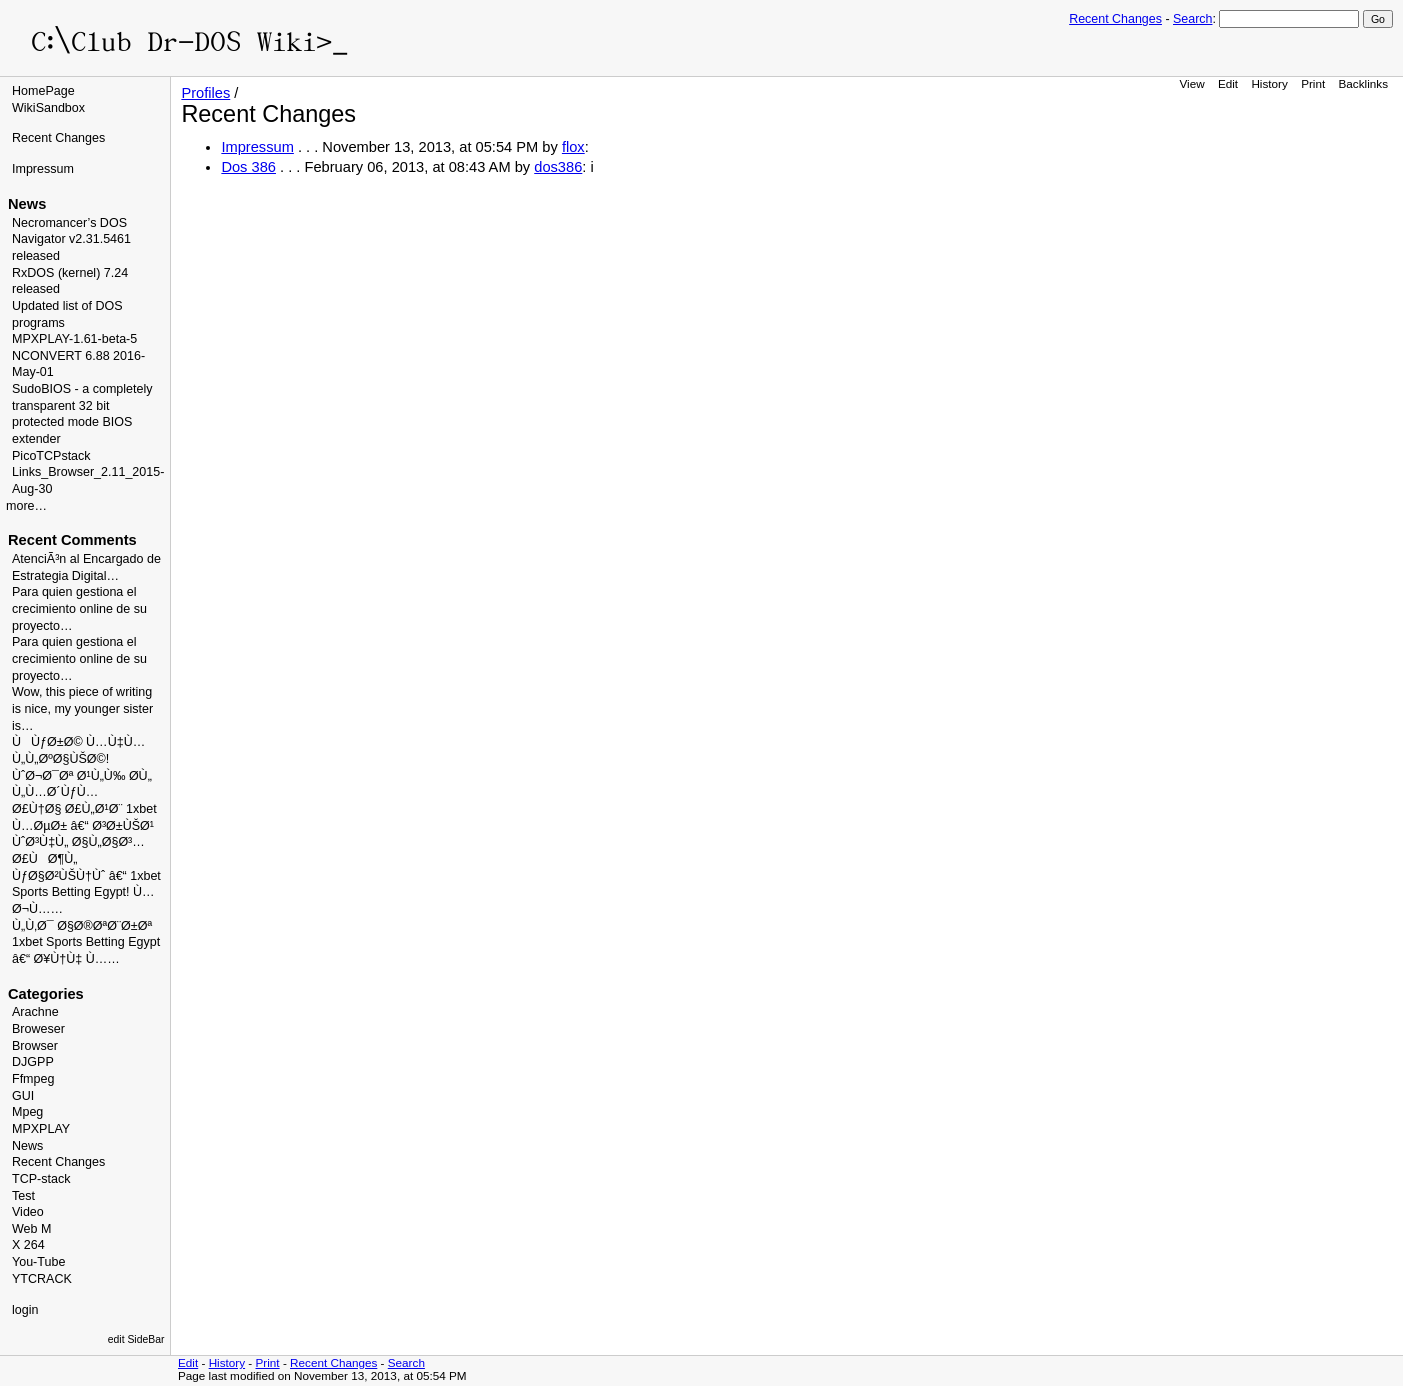  I want to click on Impressum, so click(43, 169).